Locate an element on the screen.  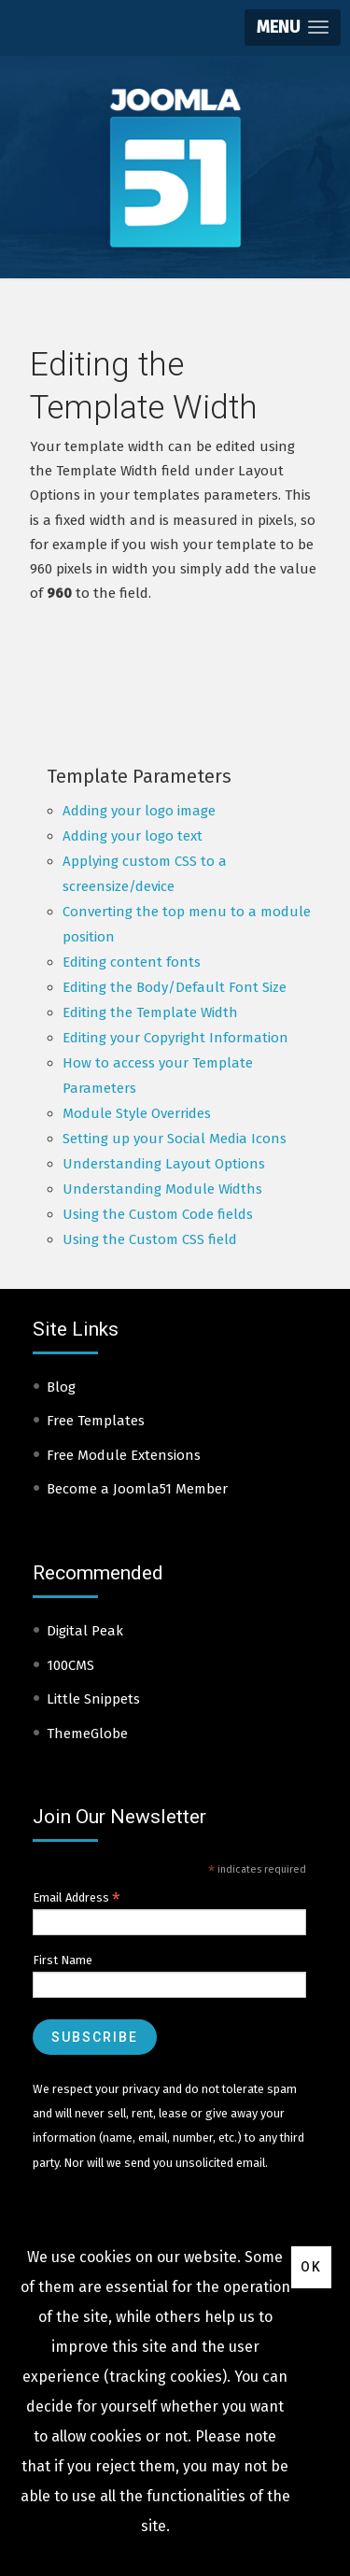
Adding your logo image is located at coordinates (139, 810).